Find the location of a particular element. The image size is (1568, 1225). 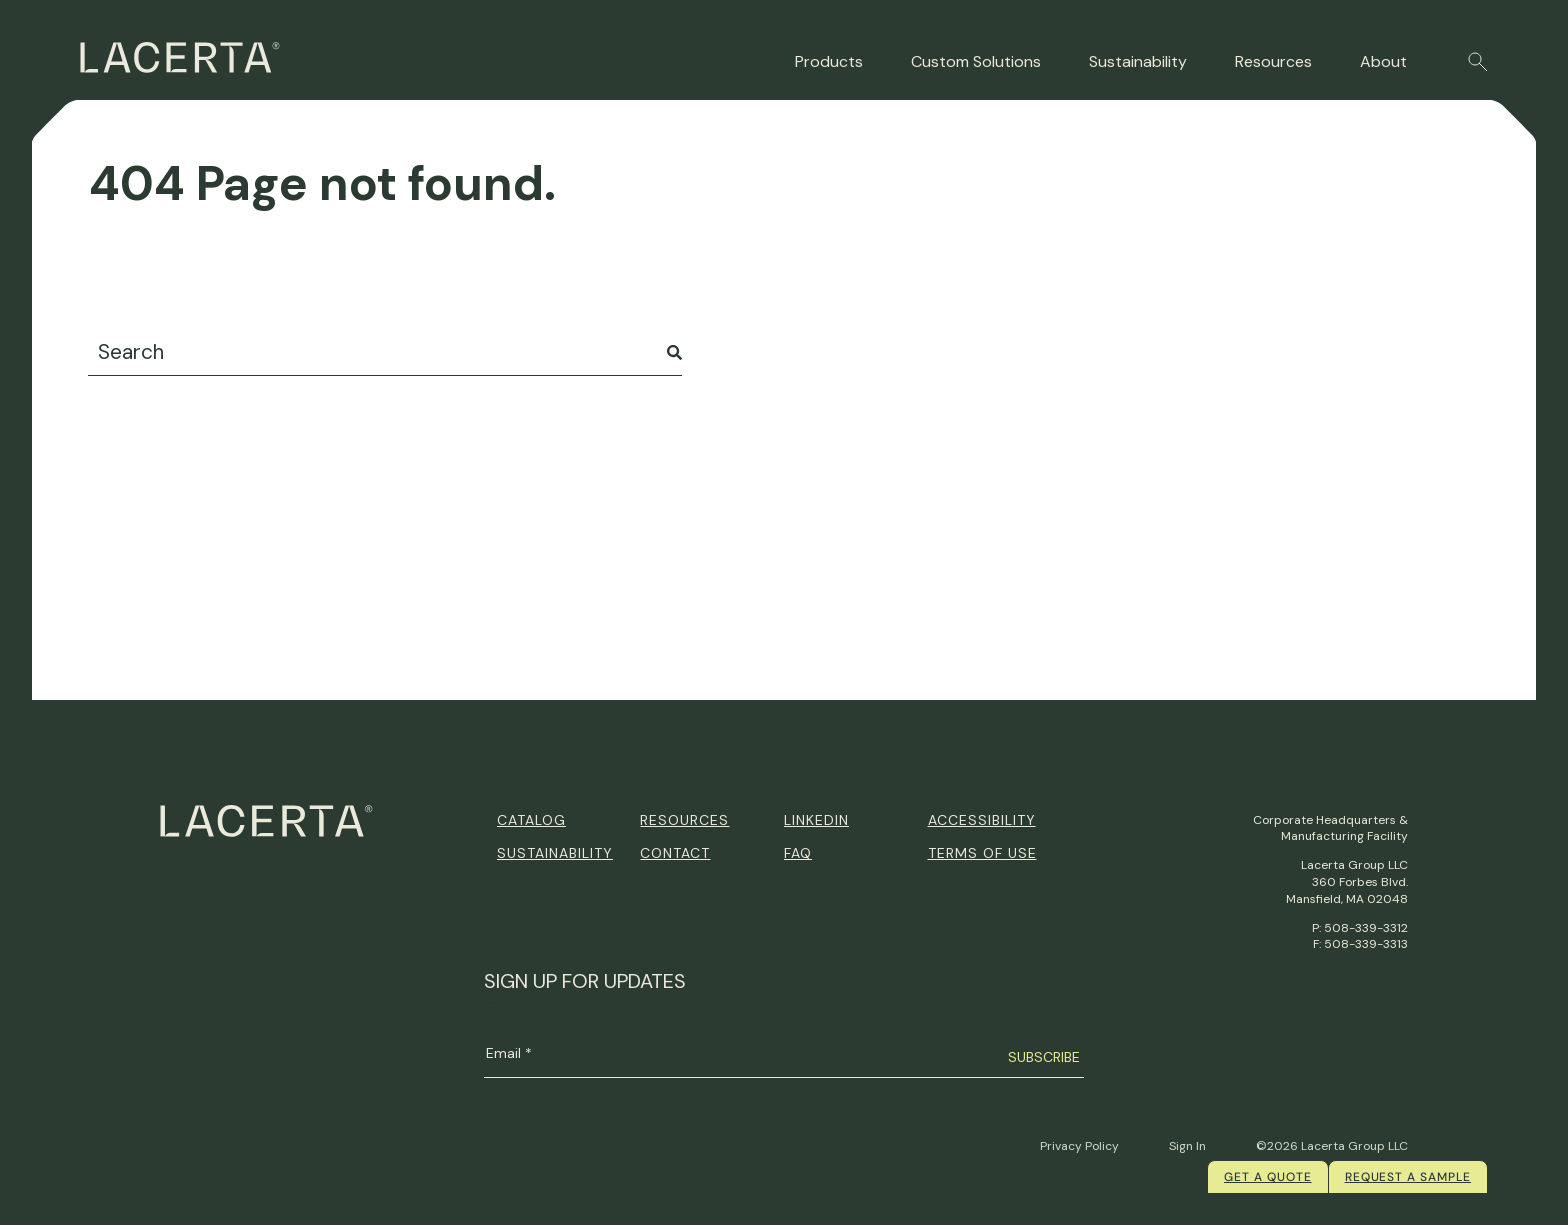

Sign In is located at coordinates (1187, 1146).